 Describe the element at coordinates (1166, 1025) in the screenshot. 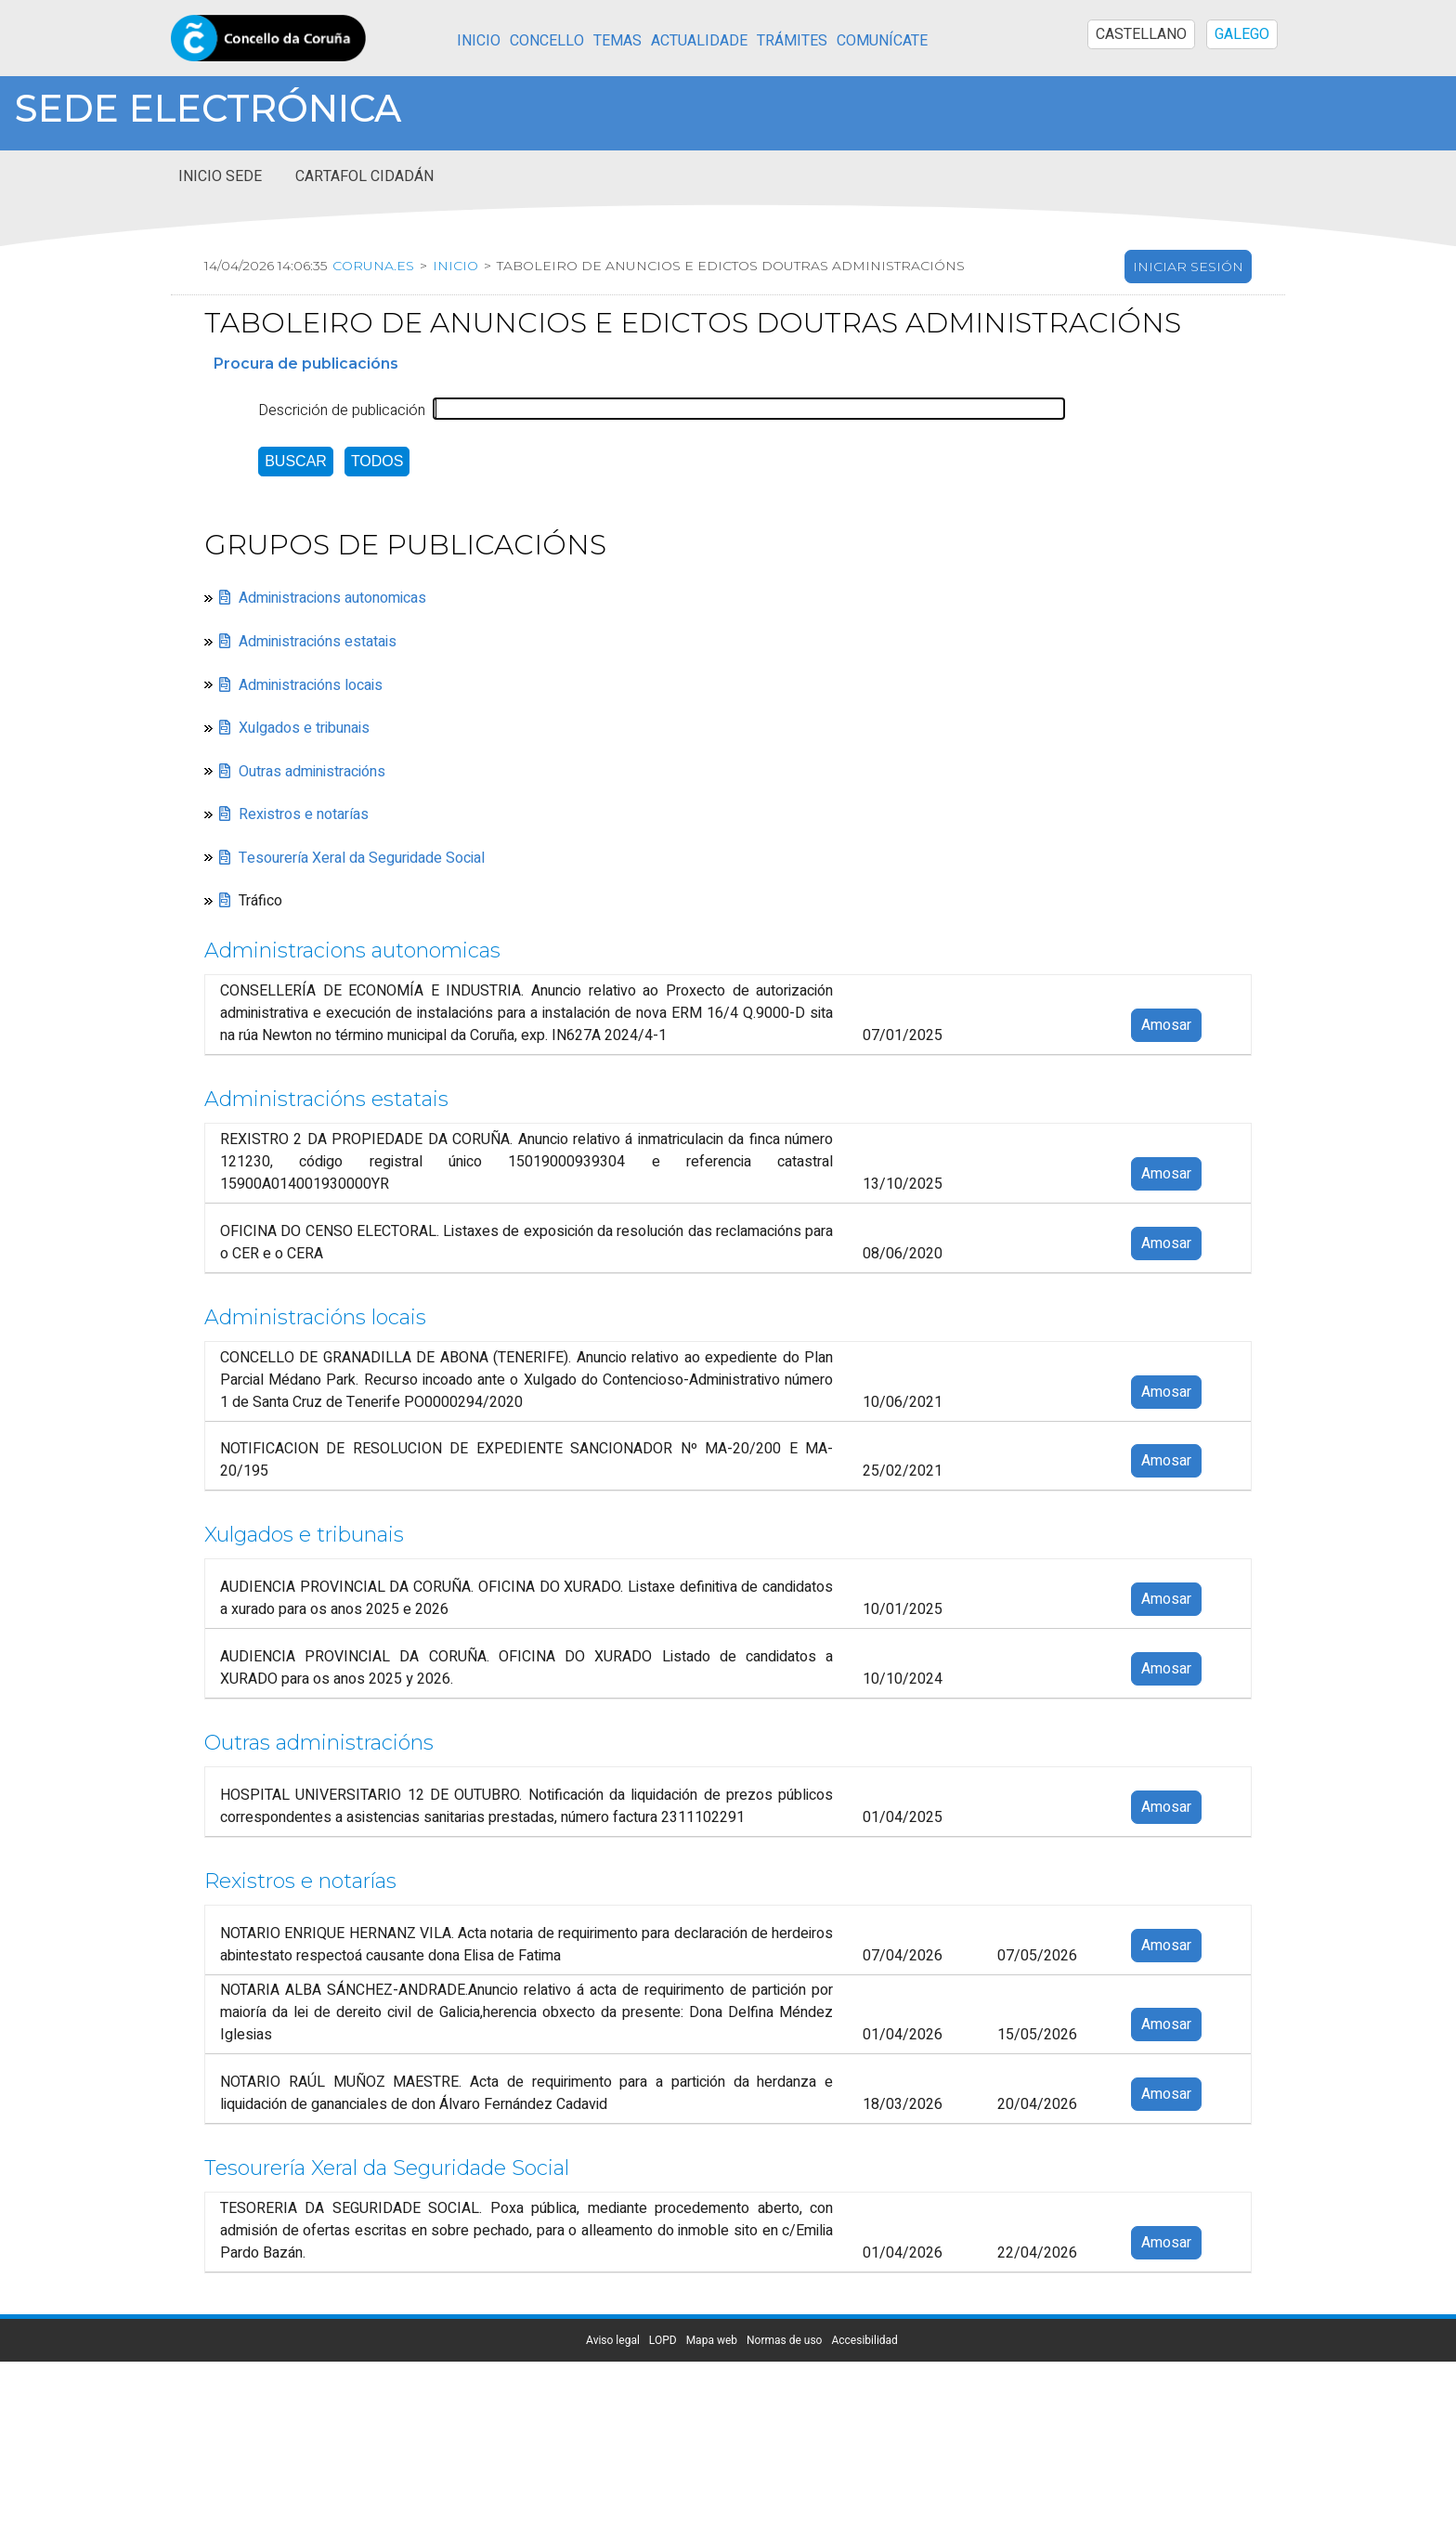

I see `Amosar` at that location.